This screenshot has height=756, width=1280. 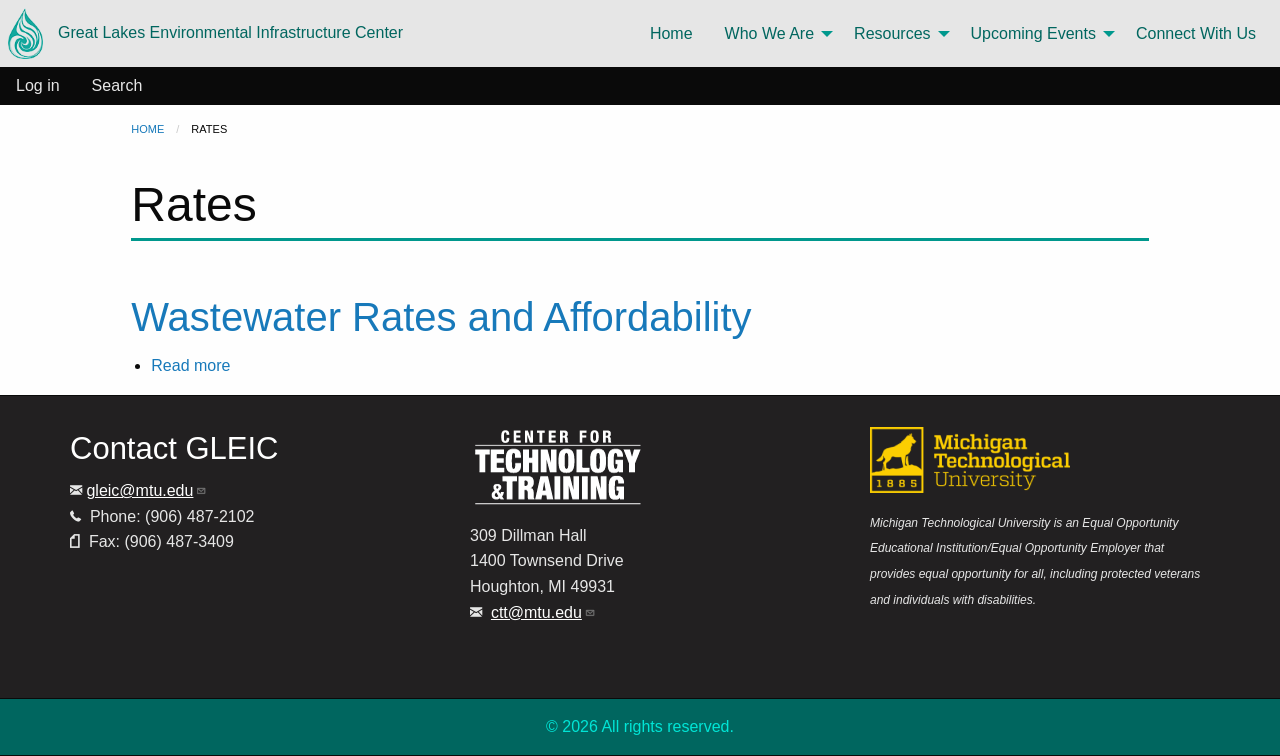 What do you see at coordinates (892, 33) in the screenshot?
I see `Resources [menuitem]` at bounding box center [892, 33].